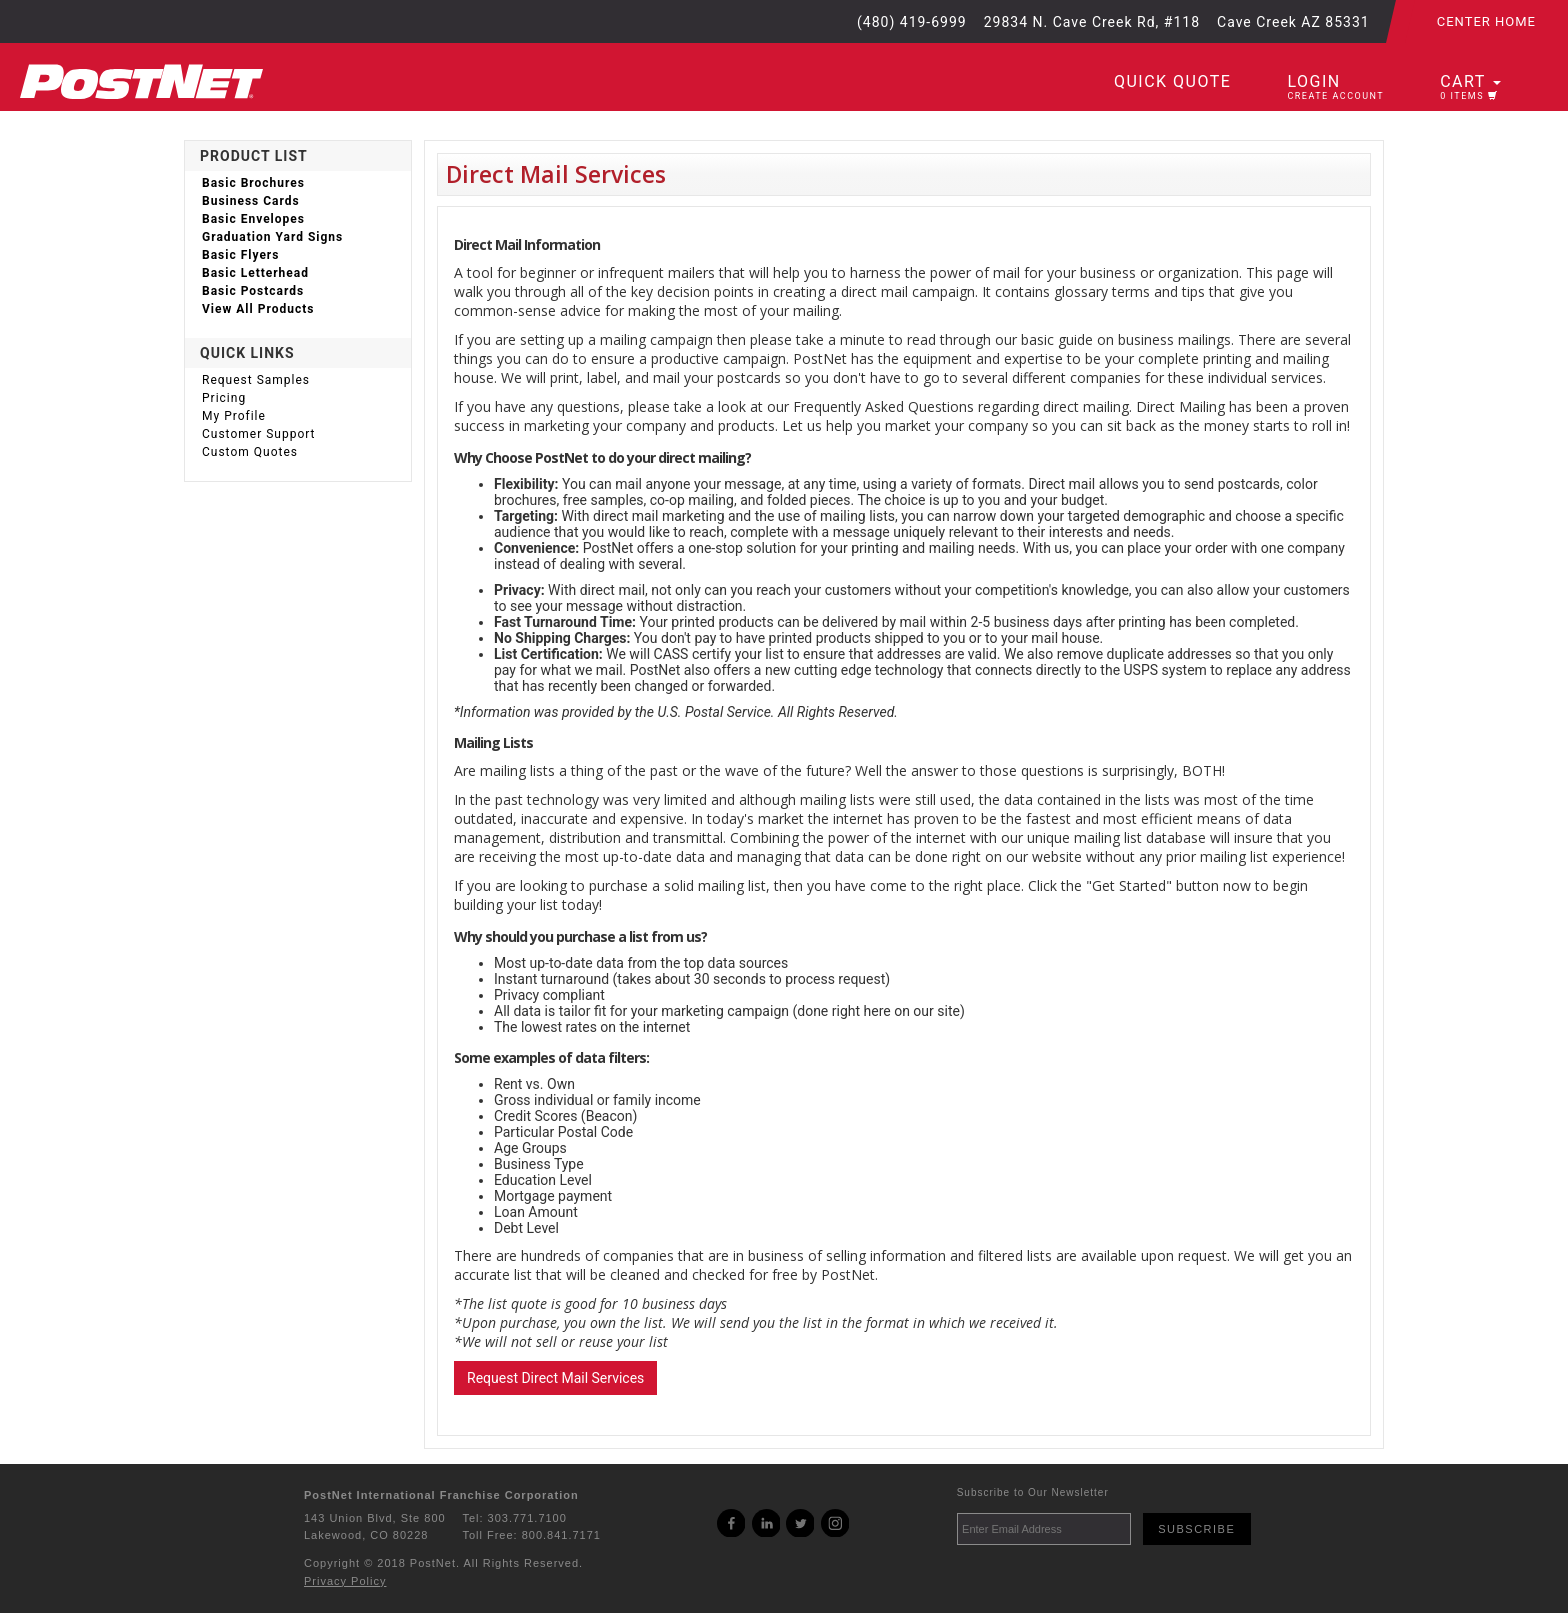 This screenshot has height=1613, width=1568. Describe the element at coordinates (253, 291) in the screenshot. I see `Basic Postcards` at that location.